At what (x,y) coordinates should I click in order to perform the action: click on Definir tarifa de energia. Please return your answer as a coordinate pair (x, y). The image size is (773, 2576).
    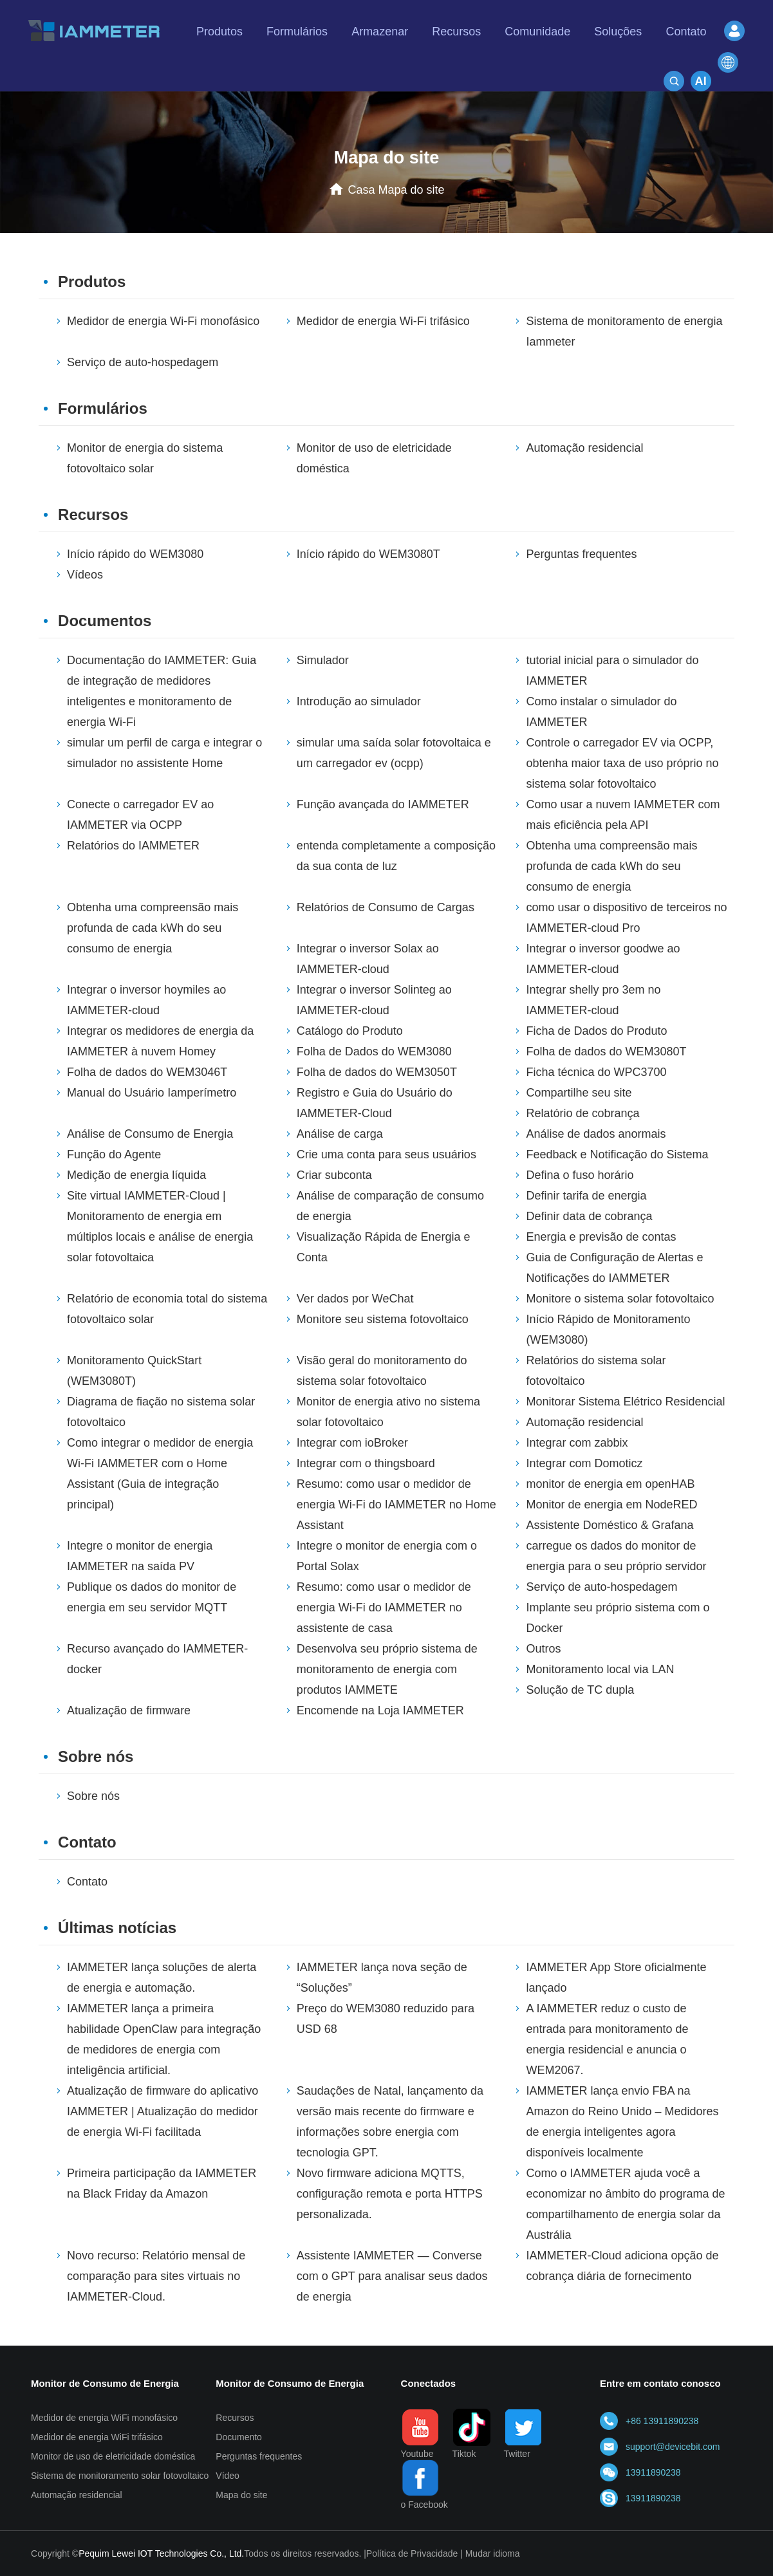
    Looking at the image, I should click on (586, 1195).